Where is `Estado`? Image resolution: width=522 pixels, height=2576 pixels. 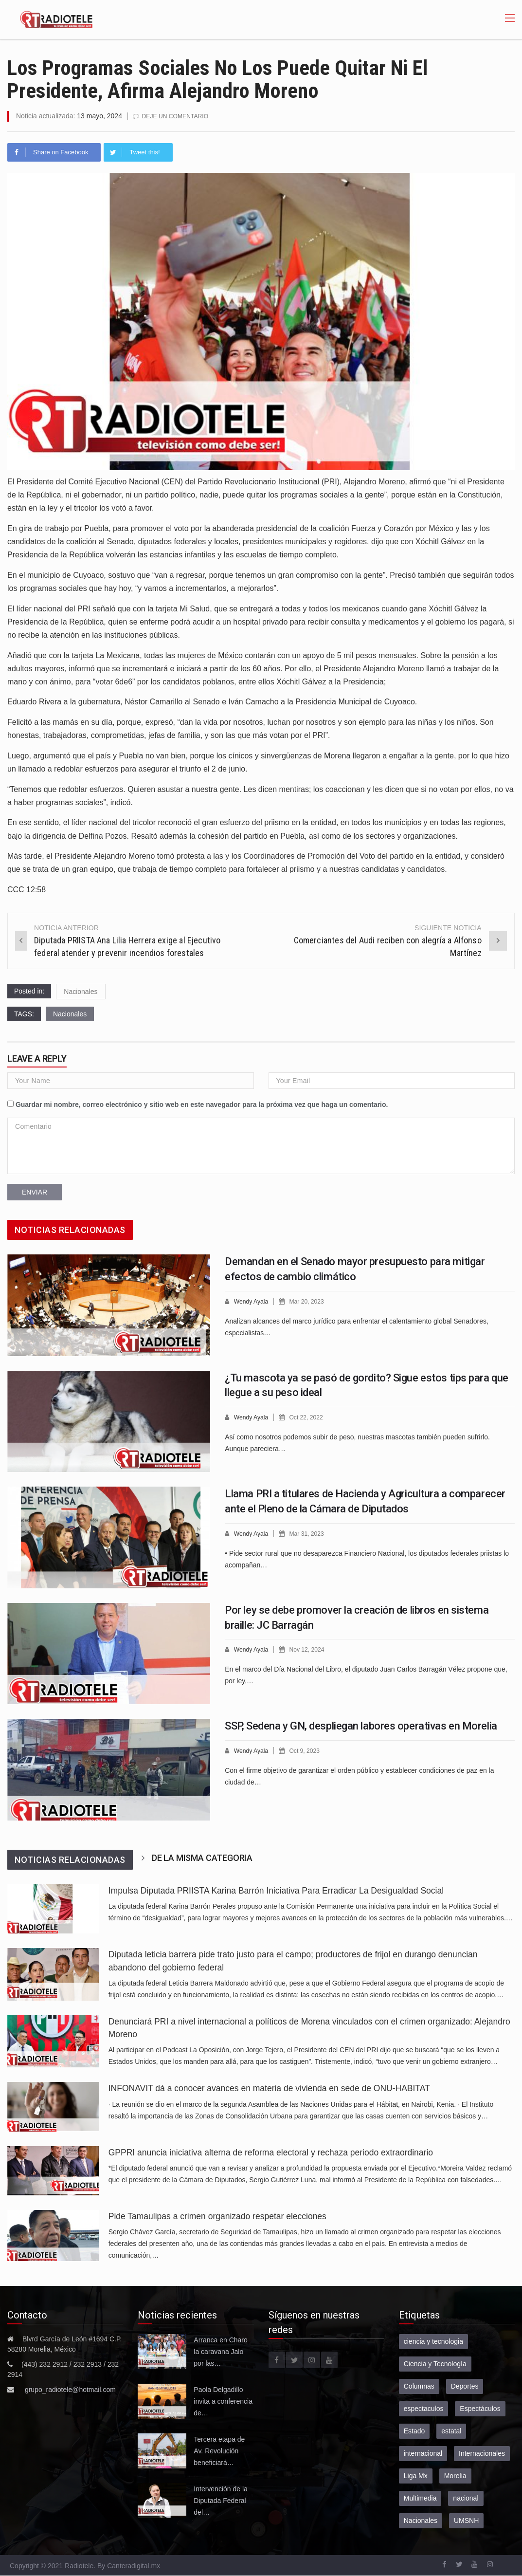 Estado is located at coordinates (414, 2430).